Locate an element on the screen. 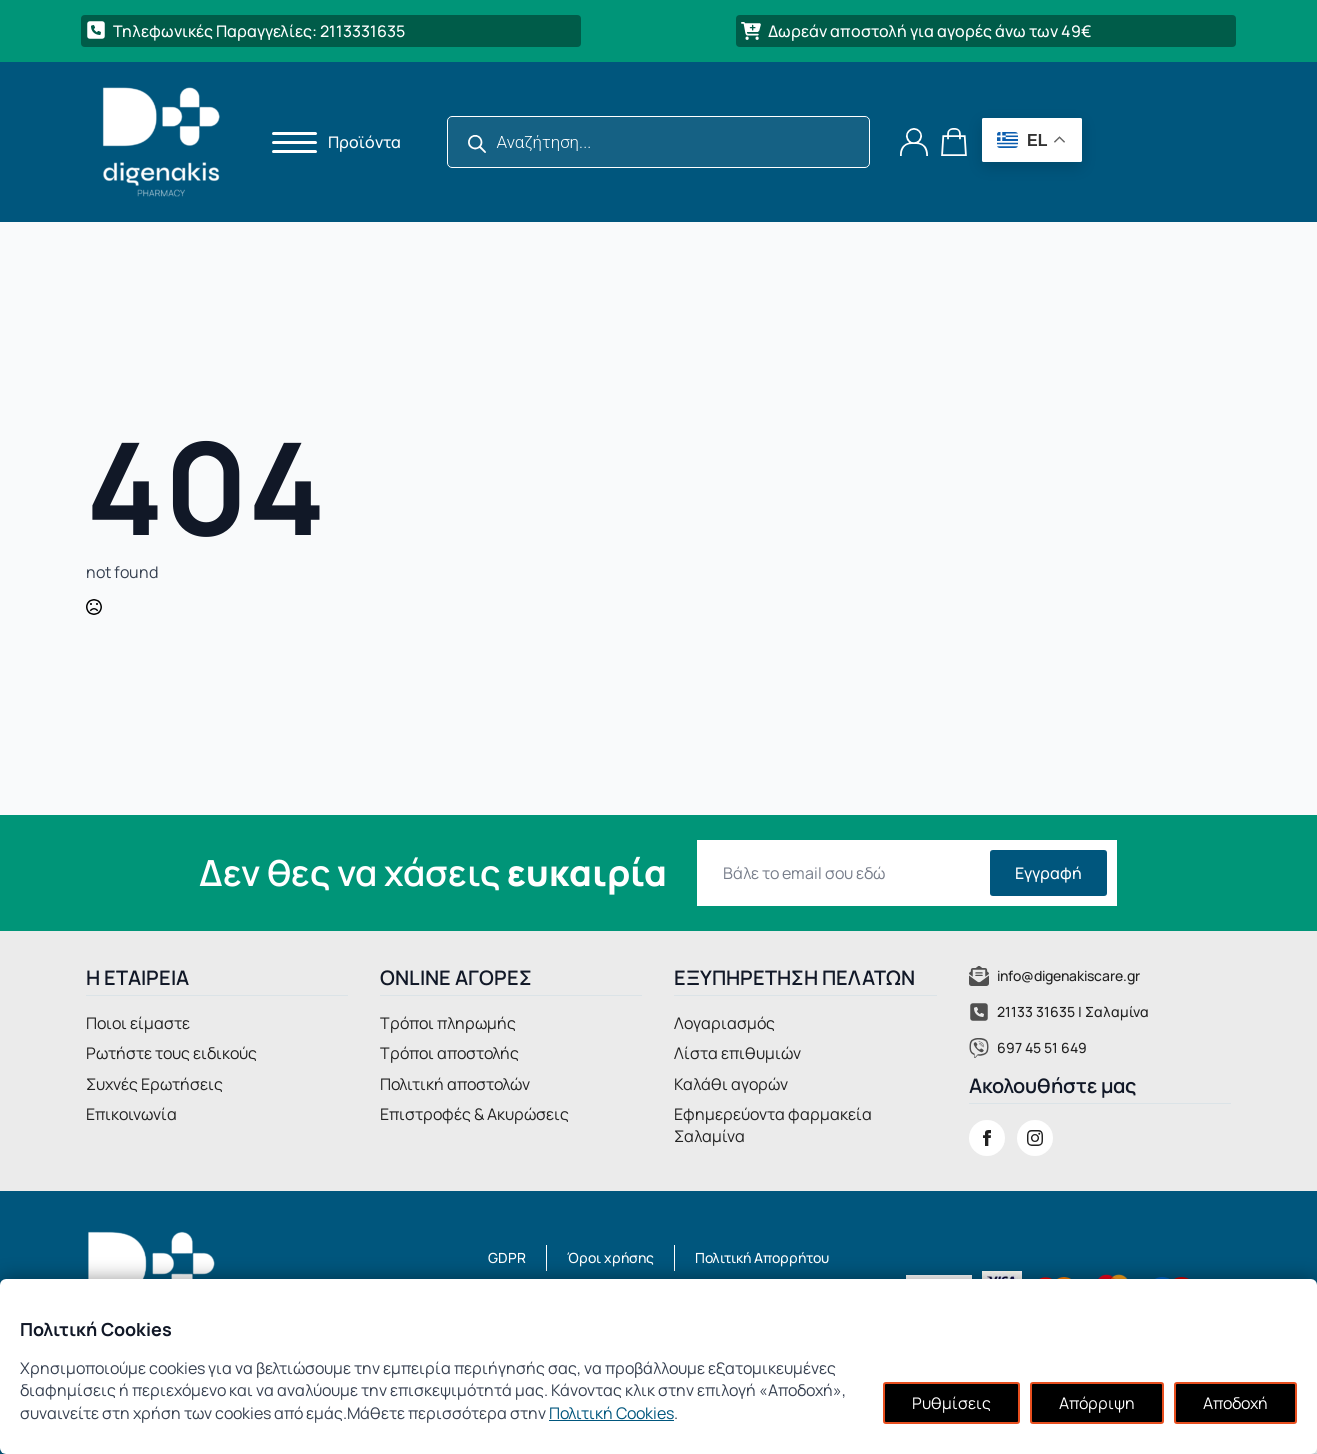  Τρόποι αποστολής is located at coordinates (449, 1053).